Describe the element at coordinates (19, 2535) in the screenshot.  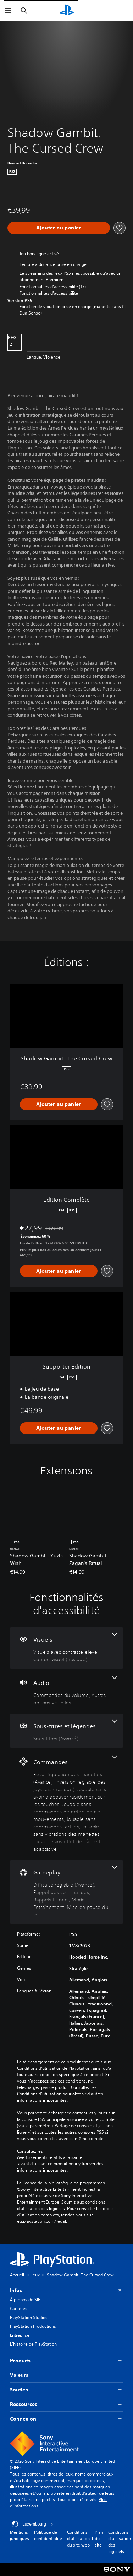
I see `Mentions juridiques` at that location.